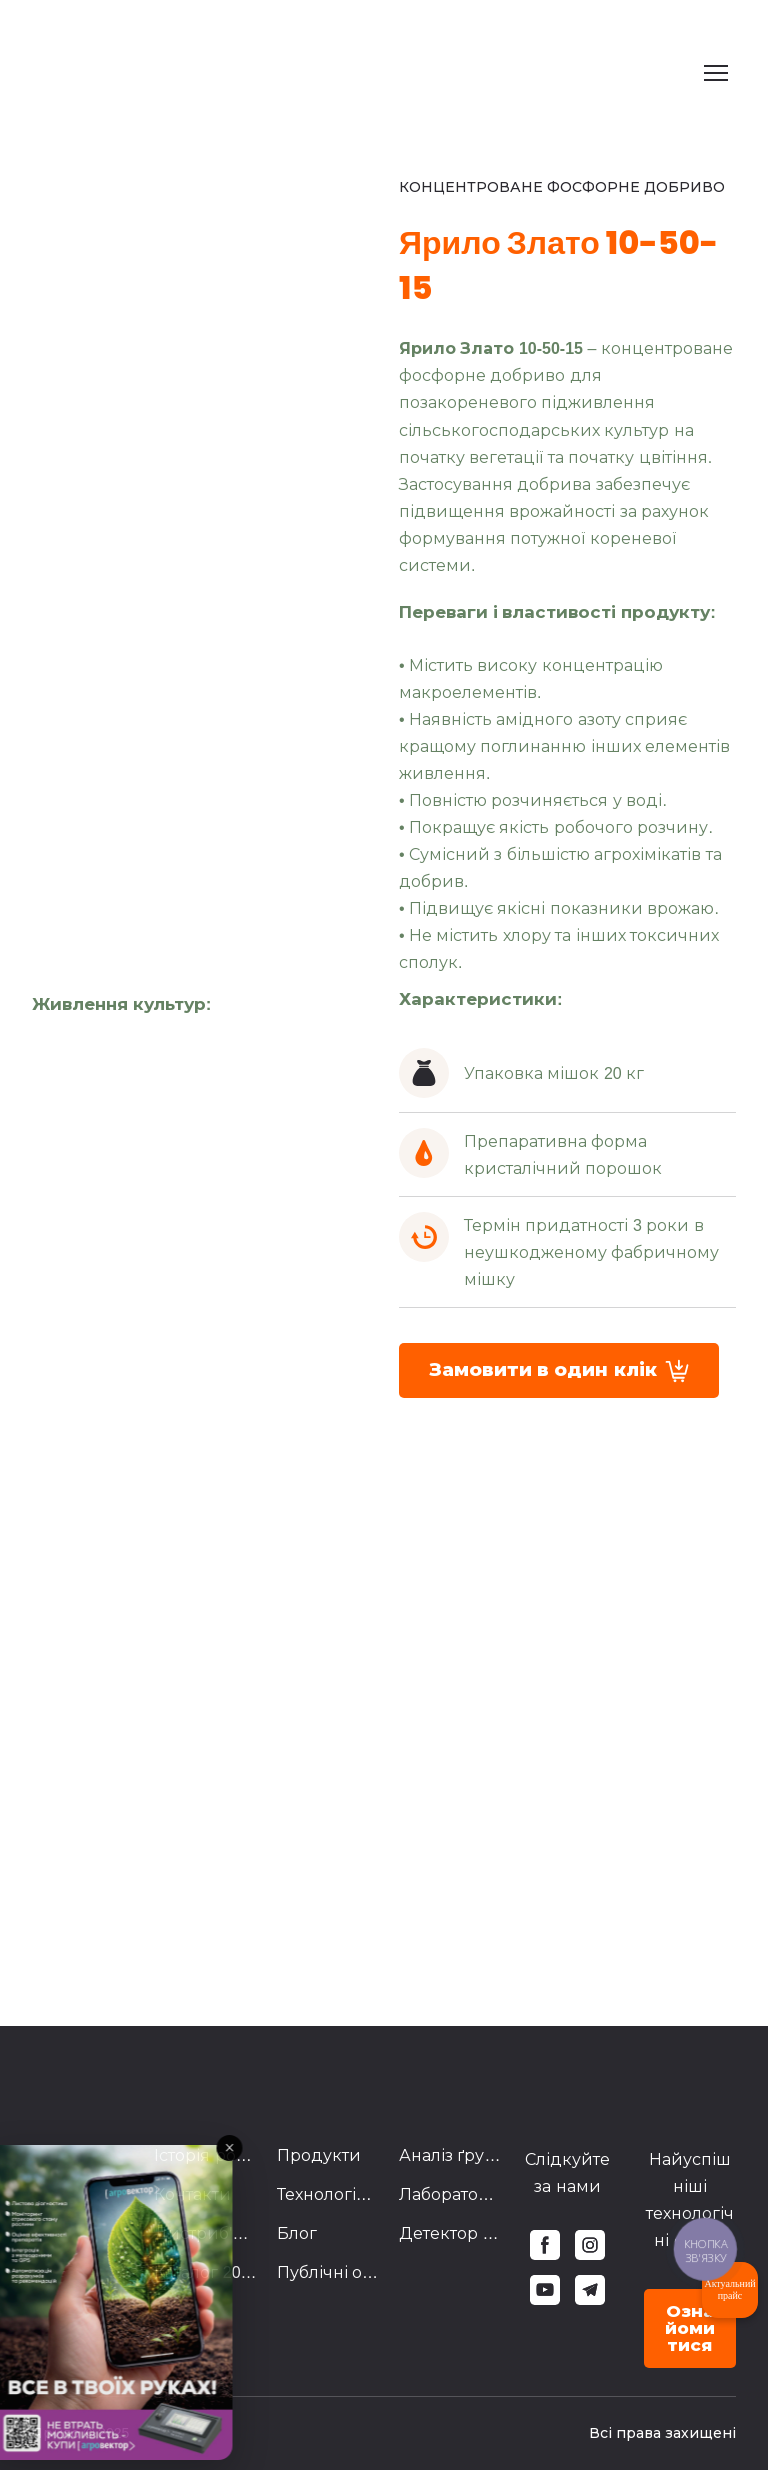 This screenshot has height=2470, width=768. I want to click on Публічні оферти, so click(328, 2272).